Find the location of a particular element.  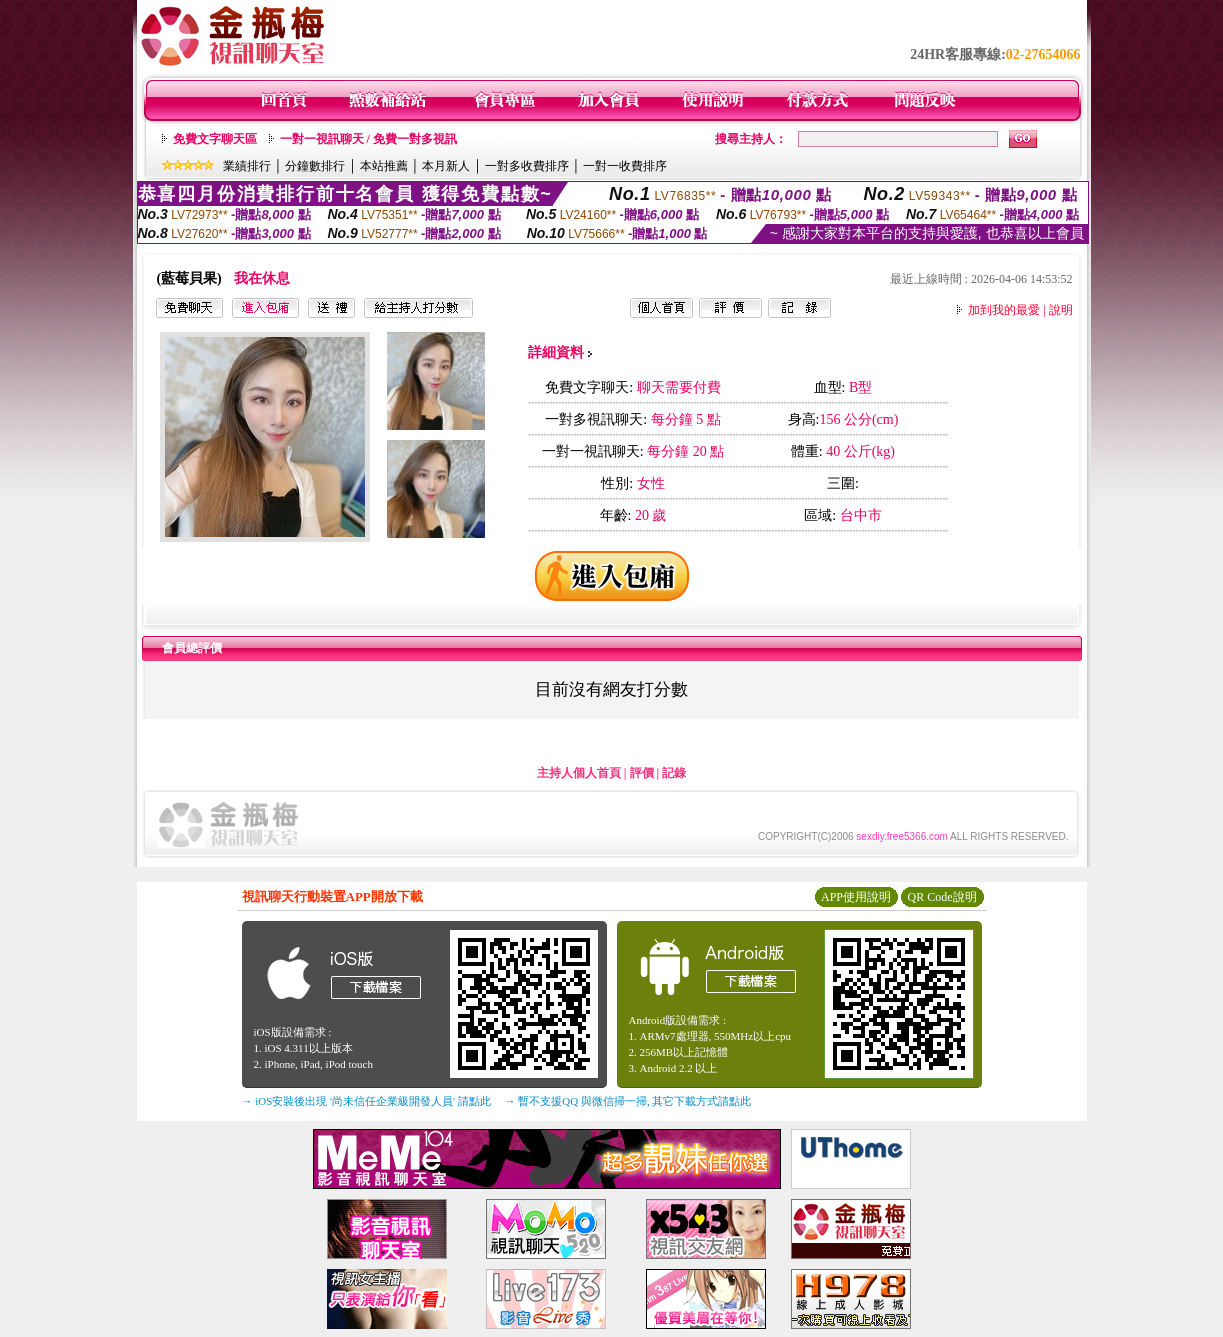

記錄 is located at coordinates (674, 773).